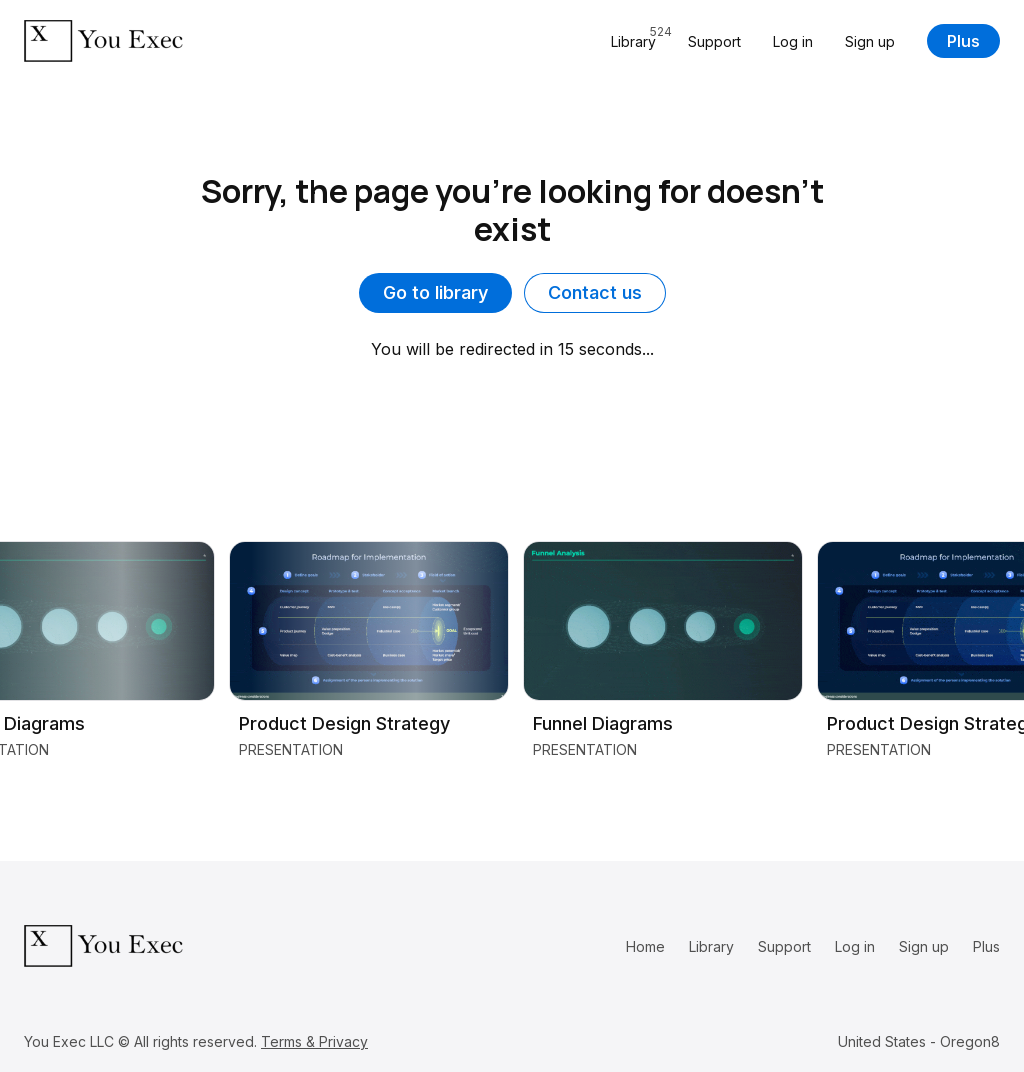  Describe the element at coordinates (595, 292) in the screenshot. I see `Contact us` at that location.